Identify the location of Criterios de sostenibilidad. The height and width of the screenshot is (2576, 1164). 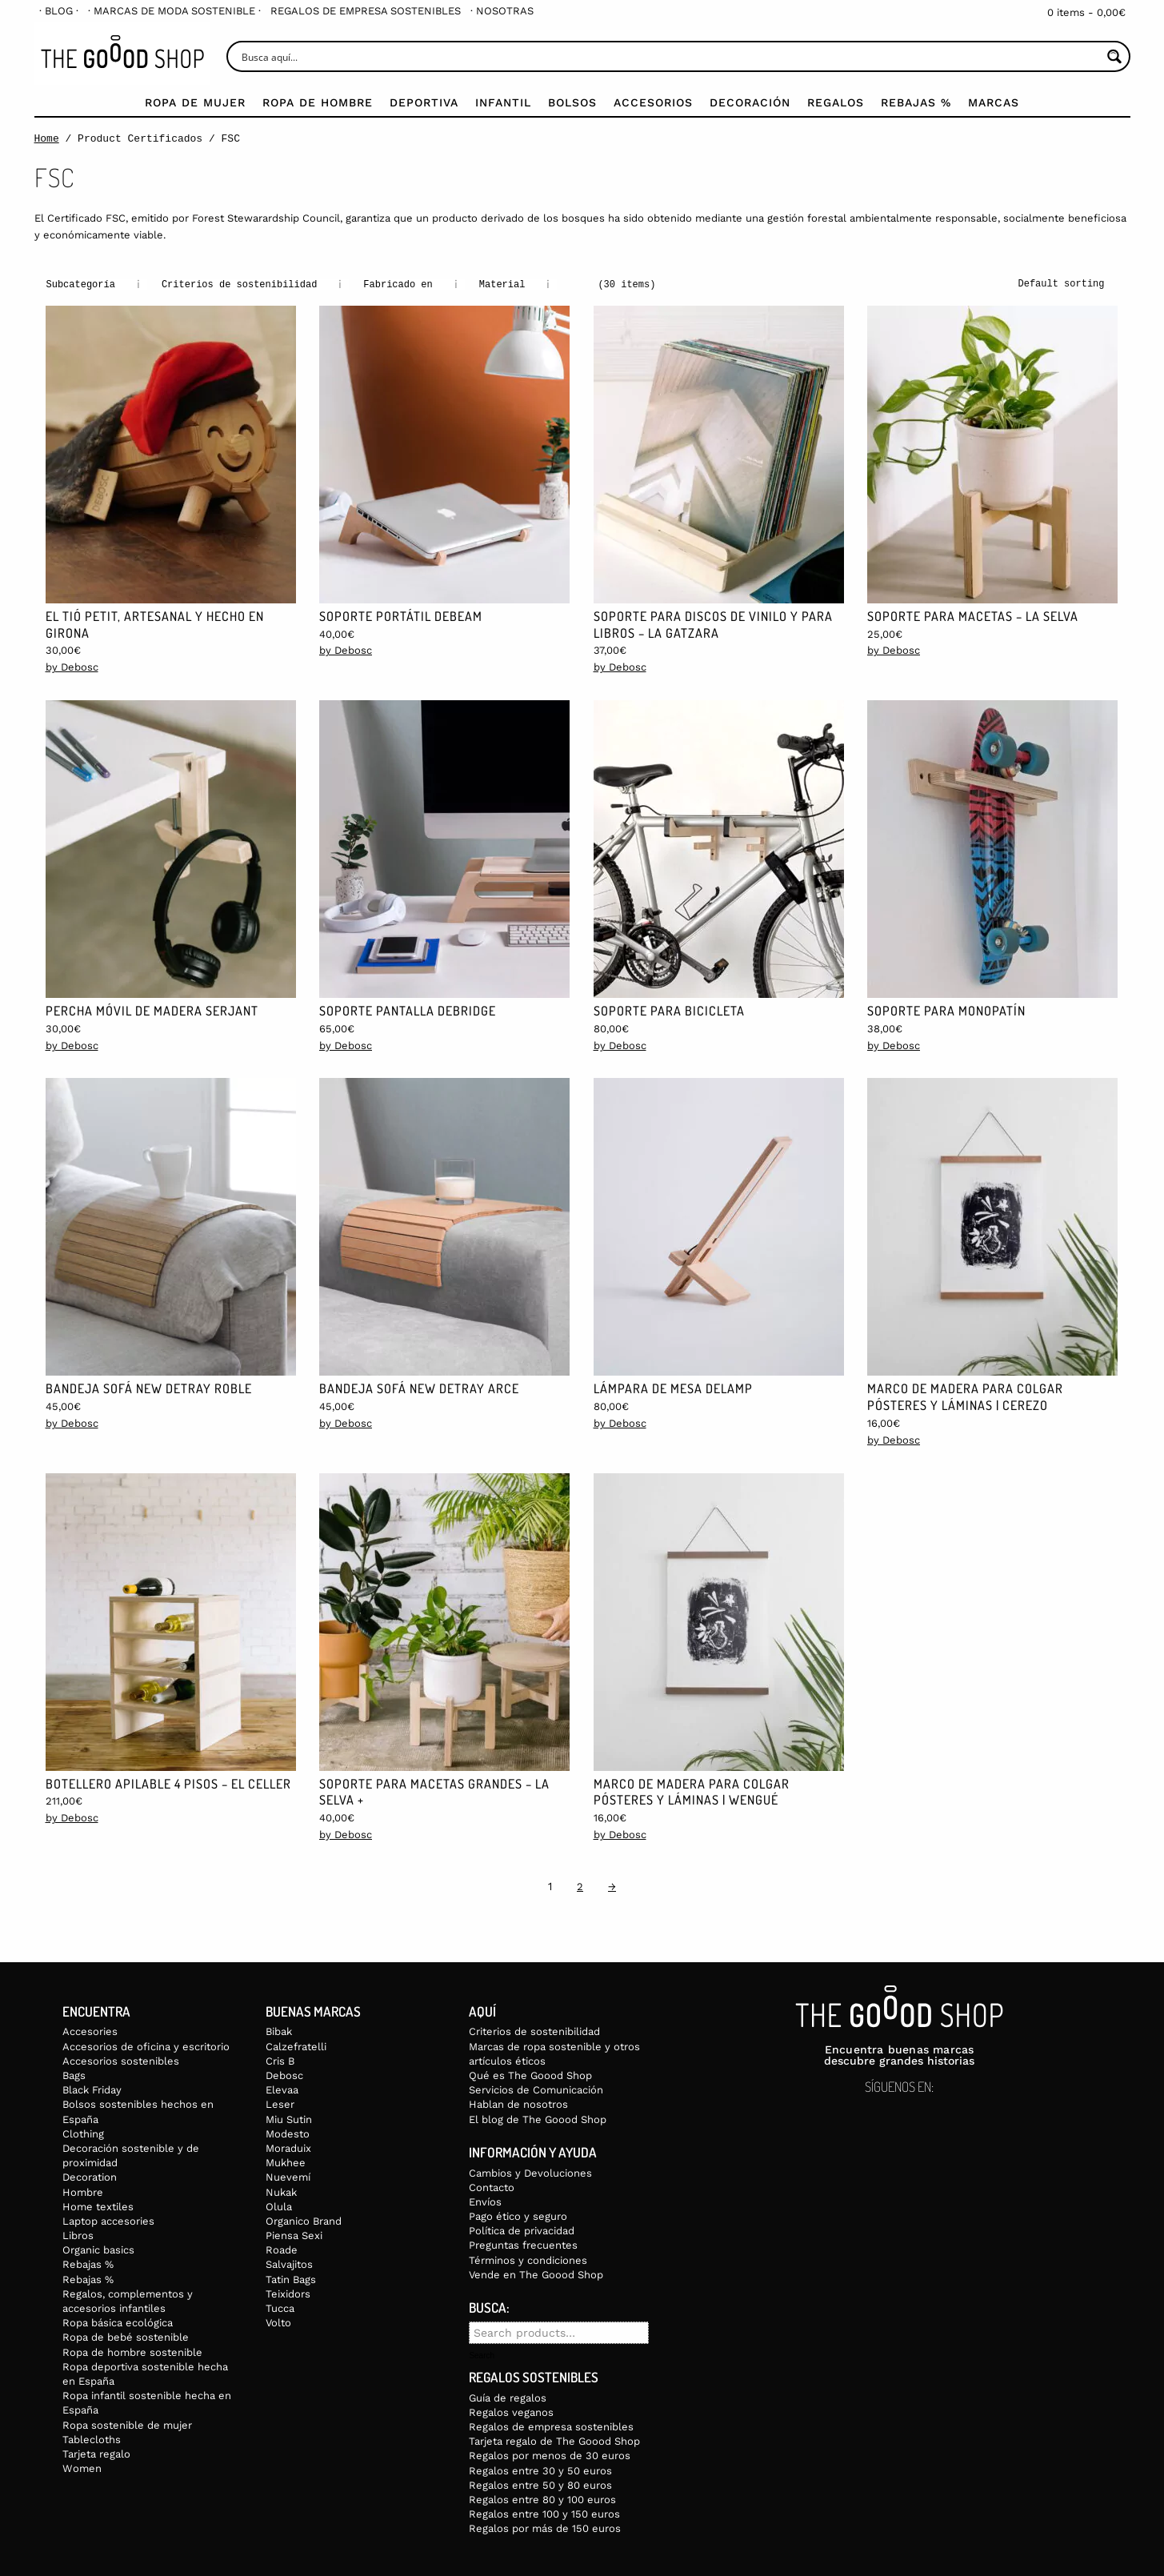
(534, 2031).